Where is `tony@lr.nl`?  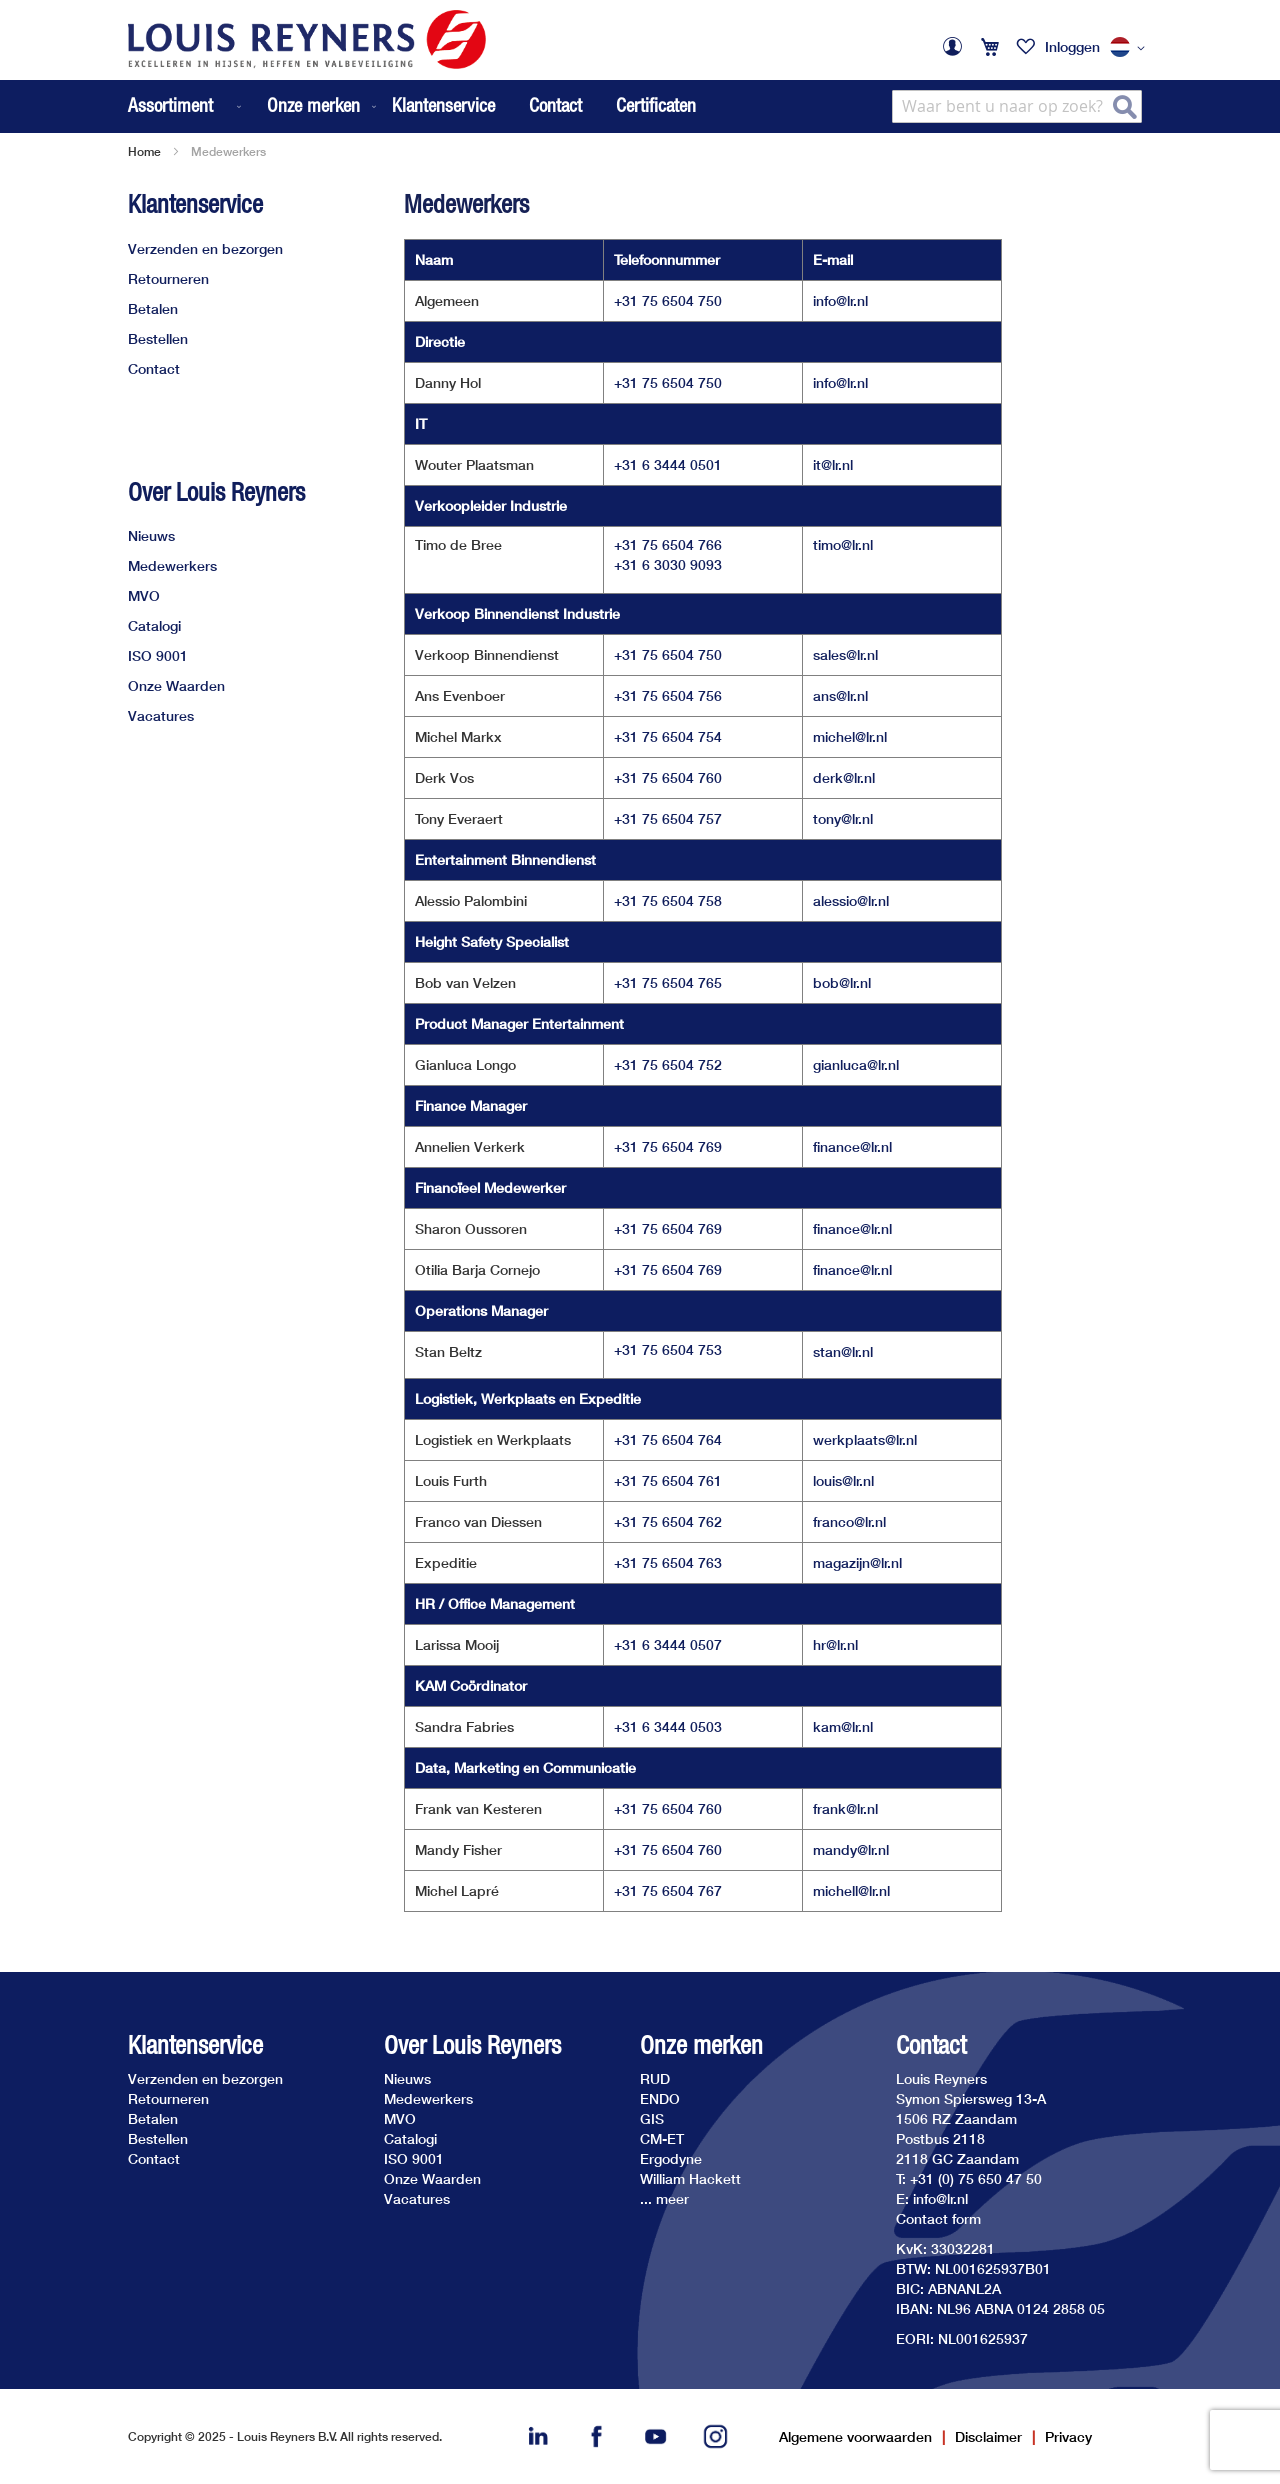 tony@lr.nl is located at coordinates (843, 818).